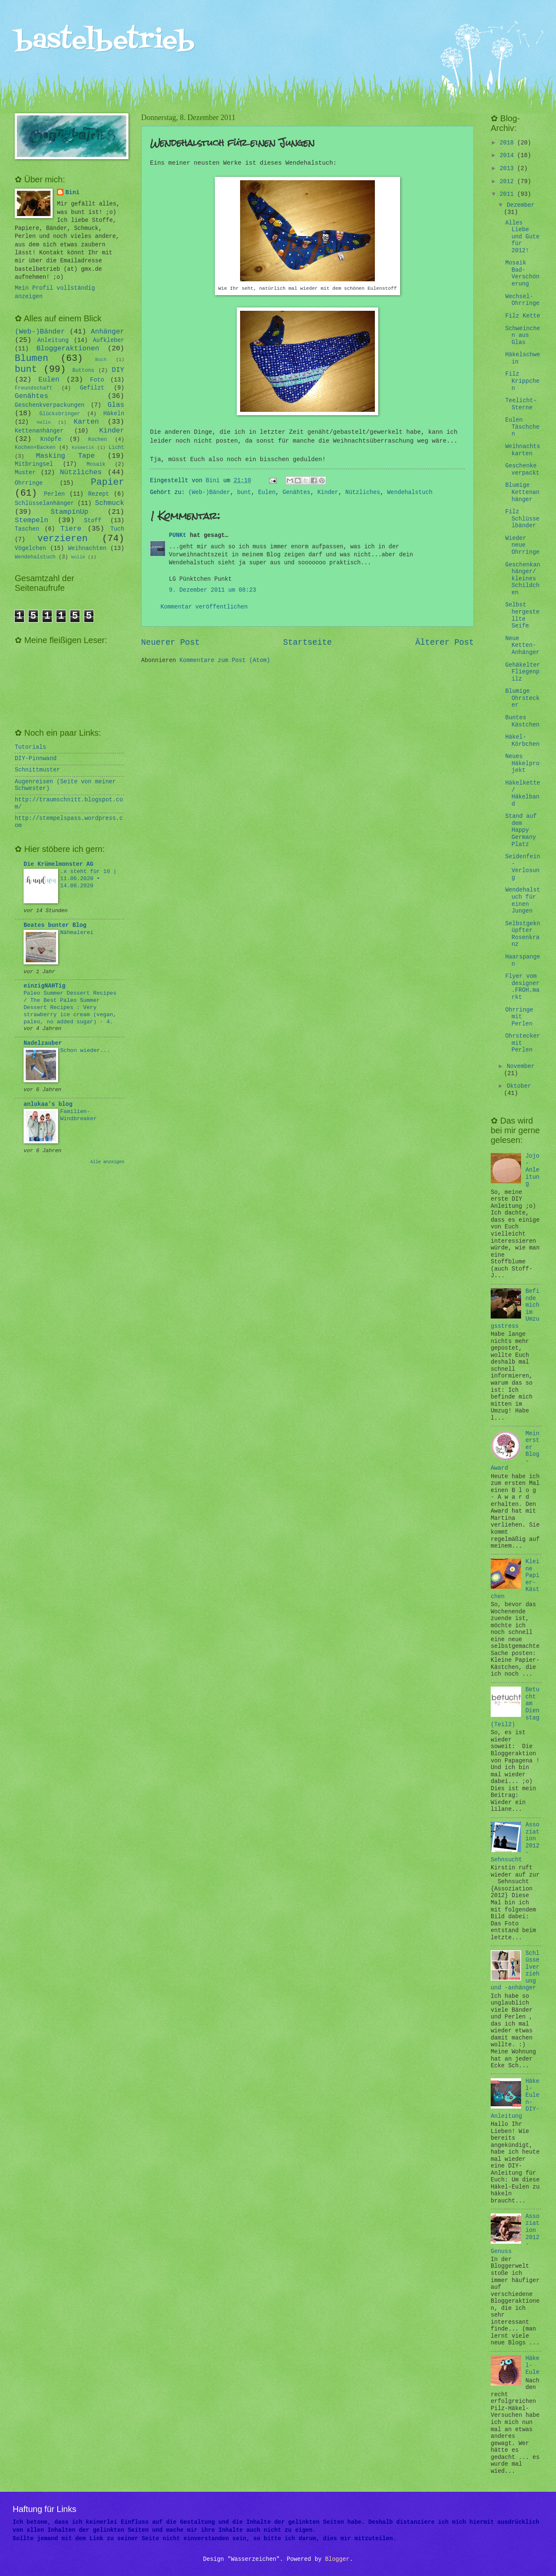  What do you see at coordinates (33, 388) in the screenshot?
I see `Freundschaft` at bounding box center [33, 388].